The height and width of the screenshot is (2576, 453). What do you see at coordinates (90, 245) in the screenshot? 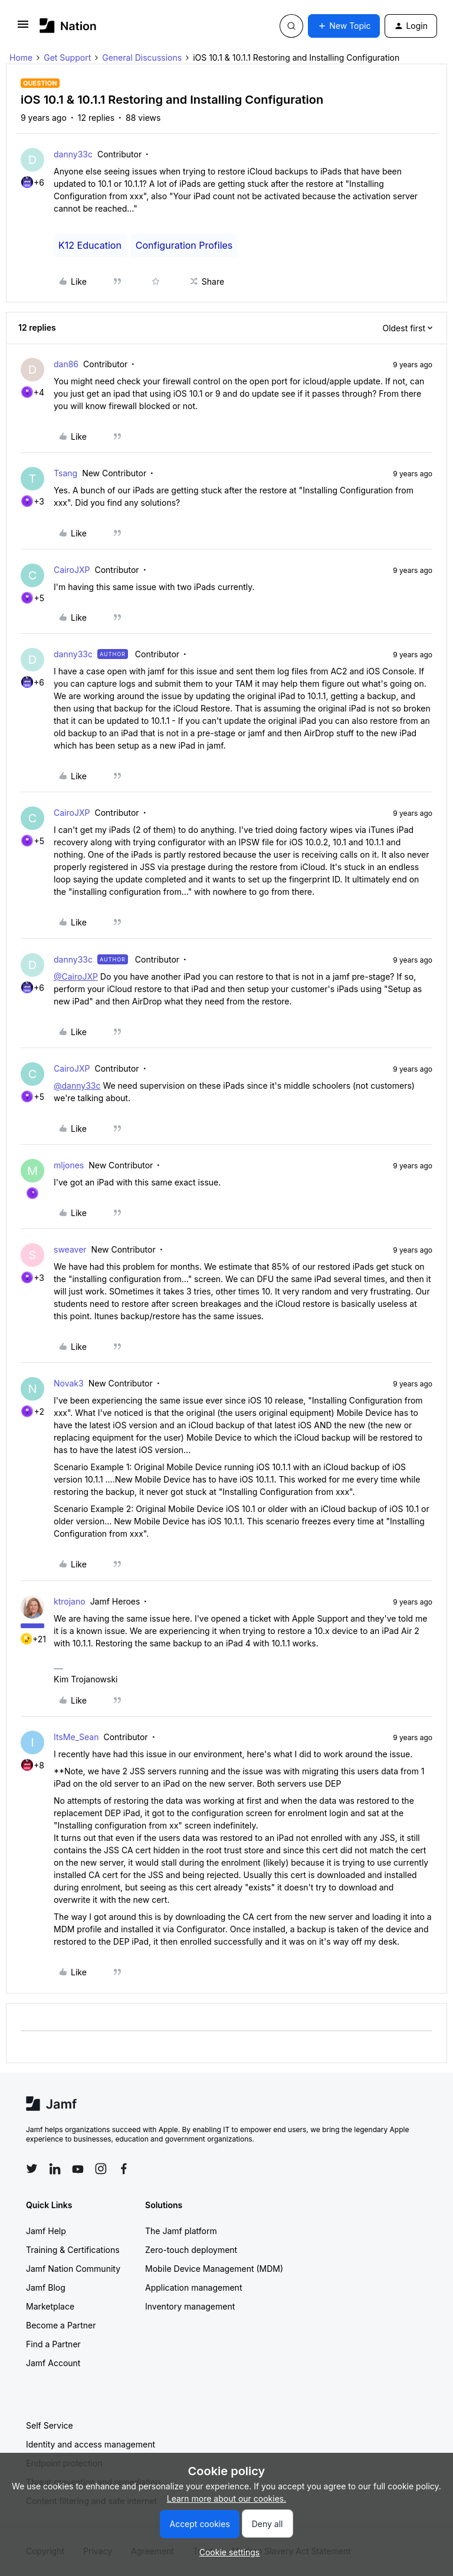
I see `K12 Education` at bounding box center [90, 245].